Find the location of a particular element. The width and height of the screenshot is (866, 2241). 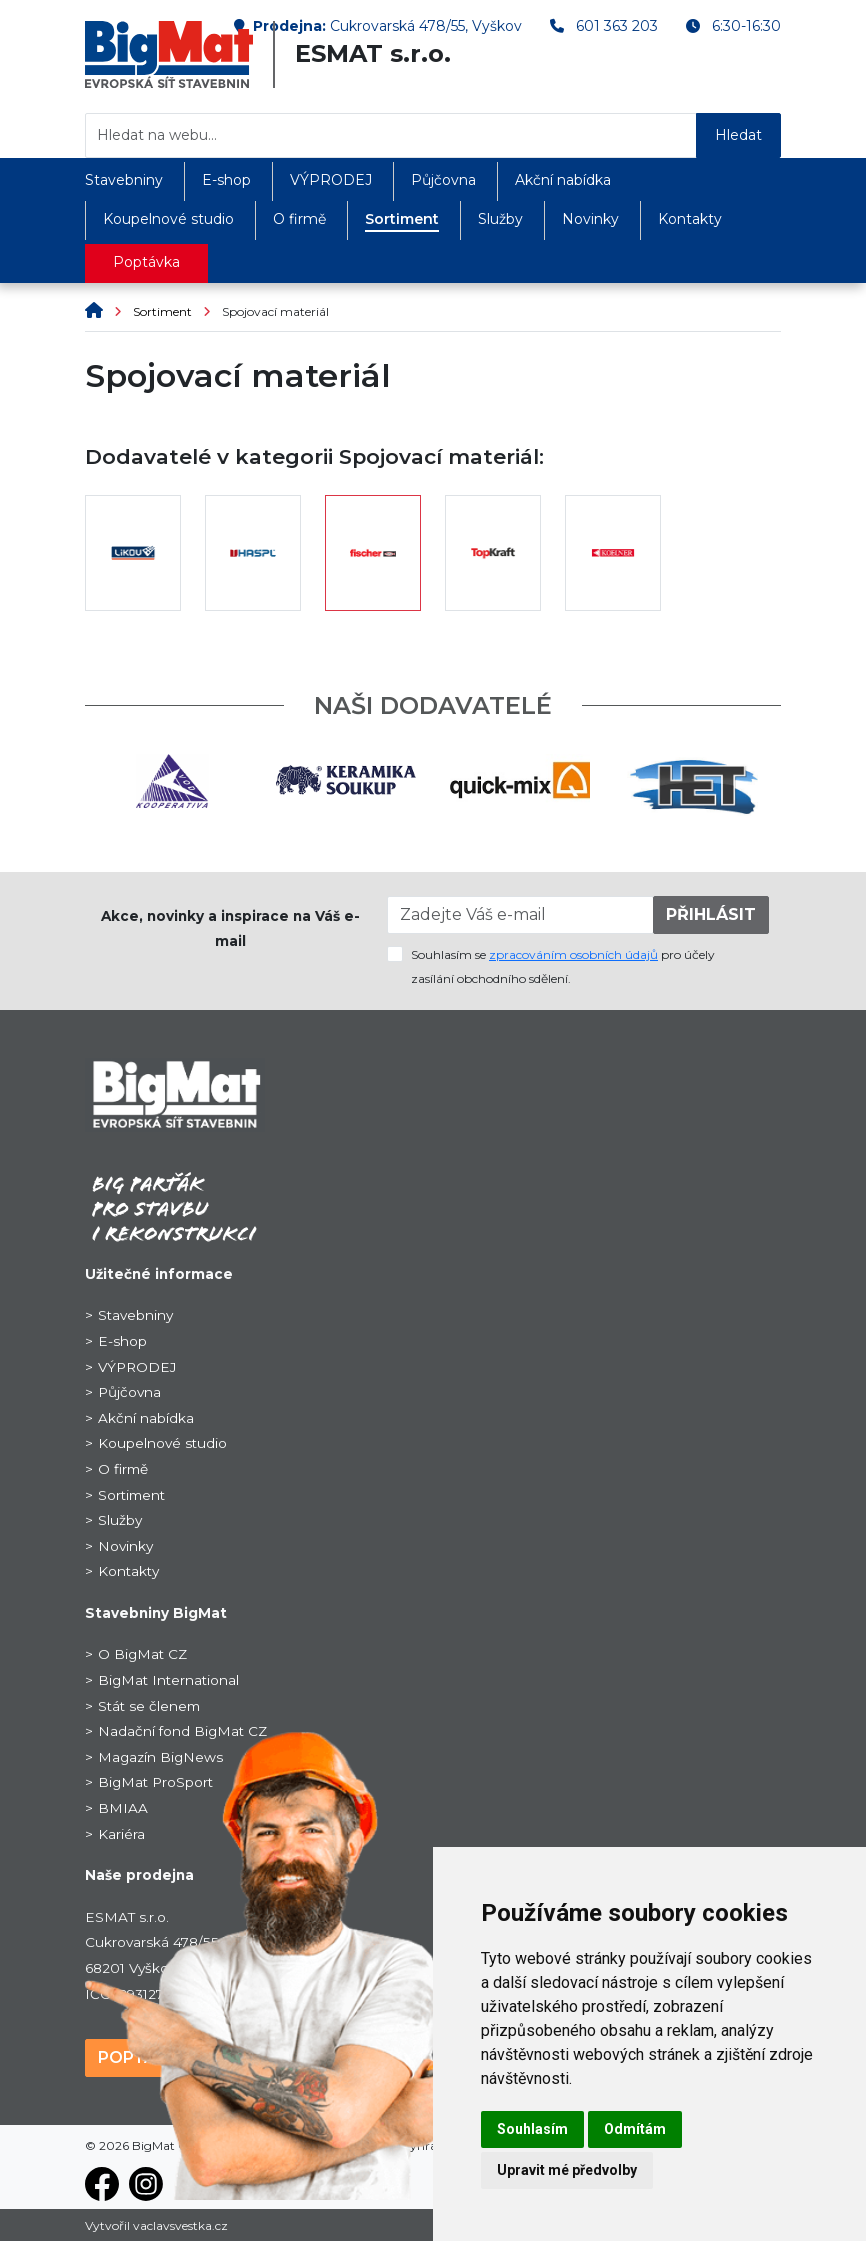

O BigMat CZ is located at coordinates (142, 1654).